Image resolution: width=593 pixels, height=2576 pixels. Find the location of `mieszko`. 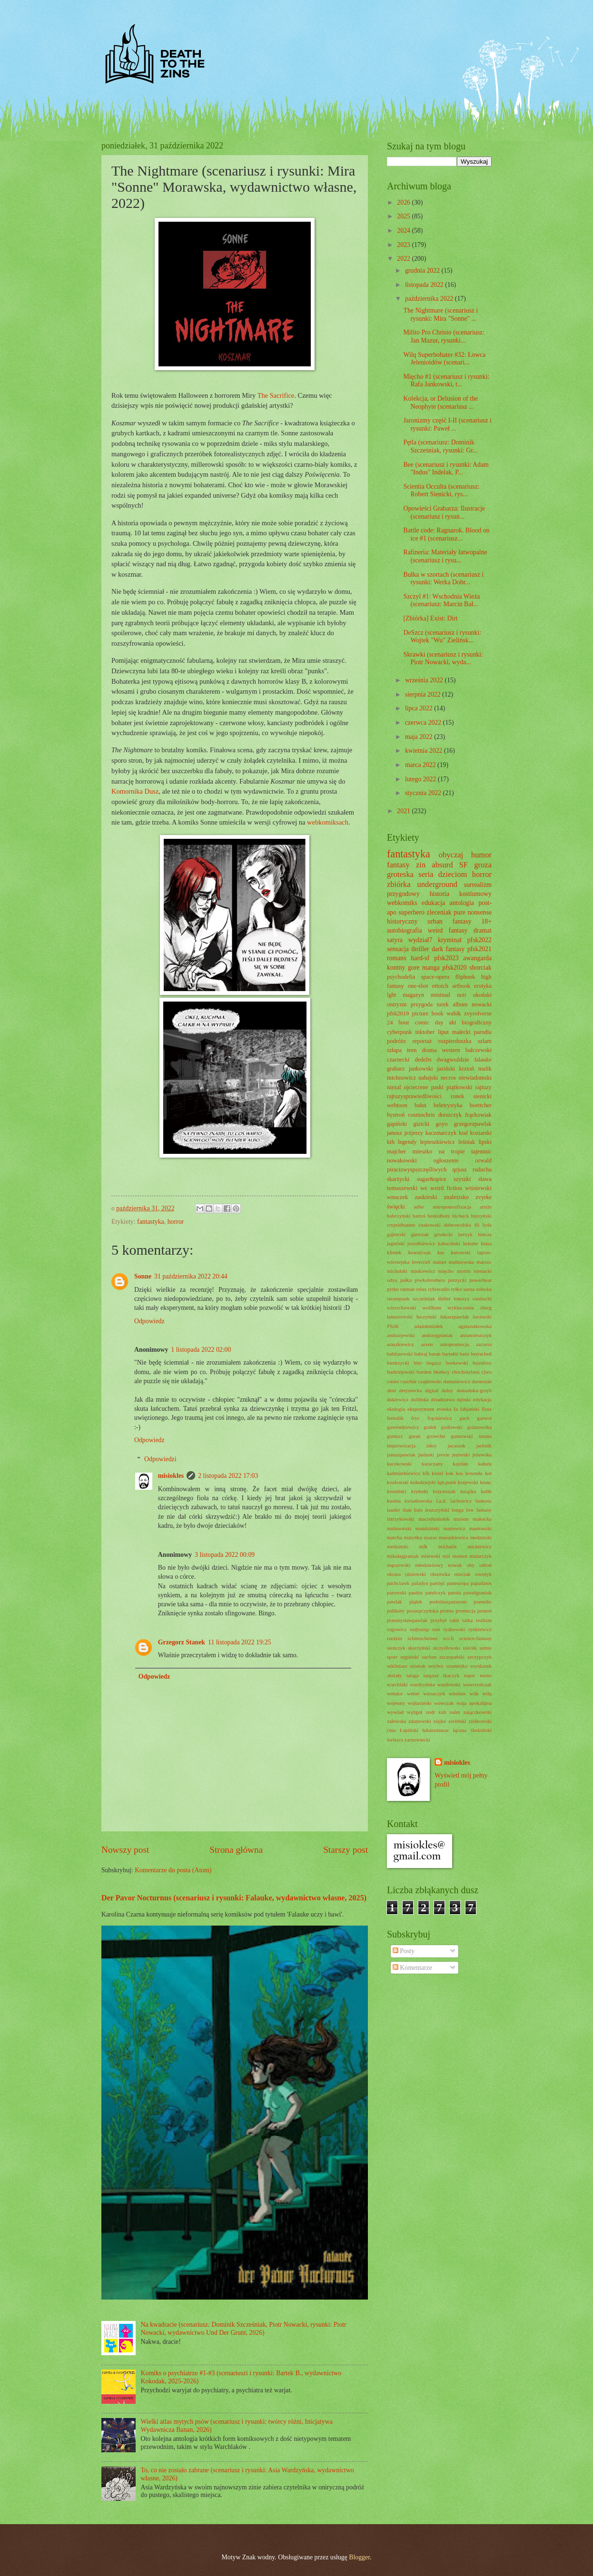

mieszko is located at coordinates (422, 1151).